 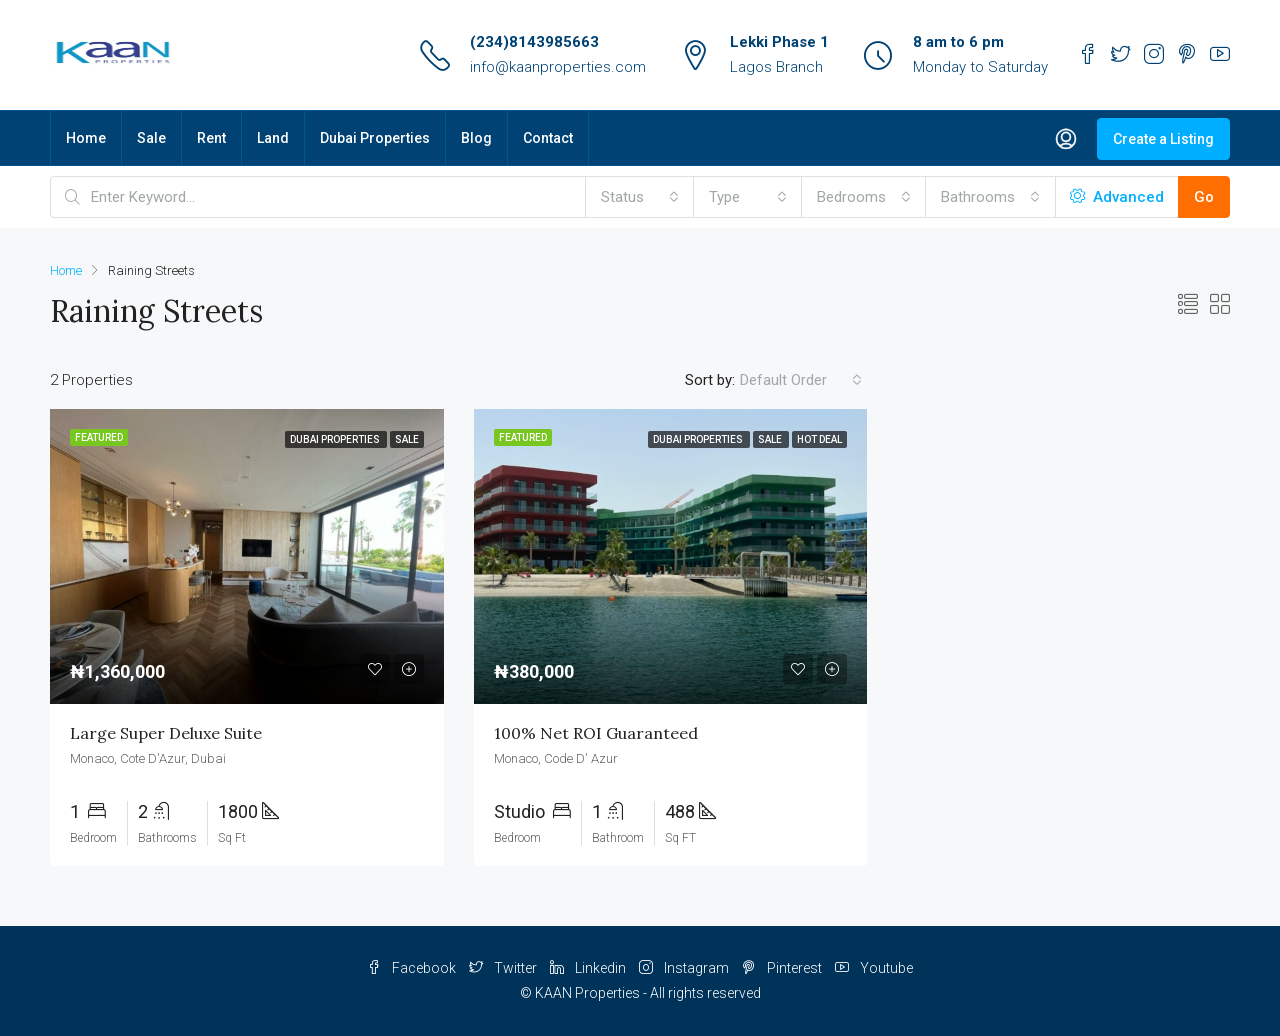 What do you see at coordinates (86, 138) in the screenshot?
I see `Home` at bounding box center [86, 138].